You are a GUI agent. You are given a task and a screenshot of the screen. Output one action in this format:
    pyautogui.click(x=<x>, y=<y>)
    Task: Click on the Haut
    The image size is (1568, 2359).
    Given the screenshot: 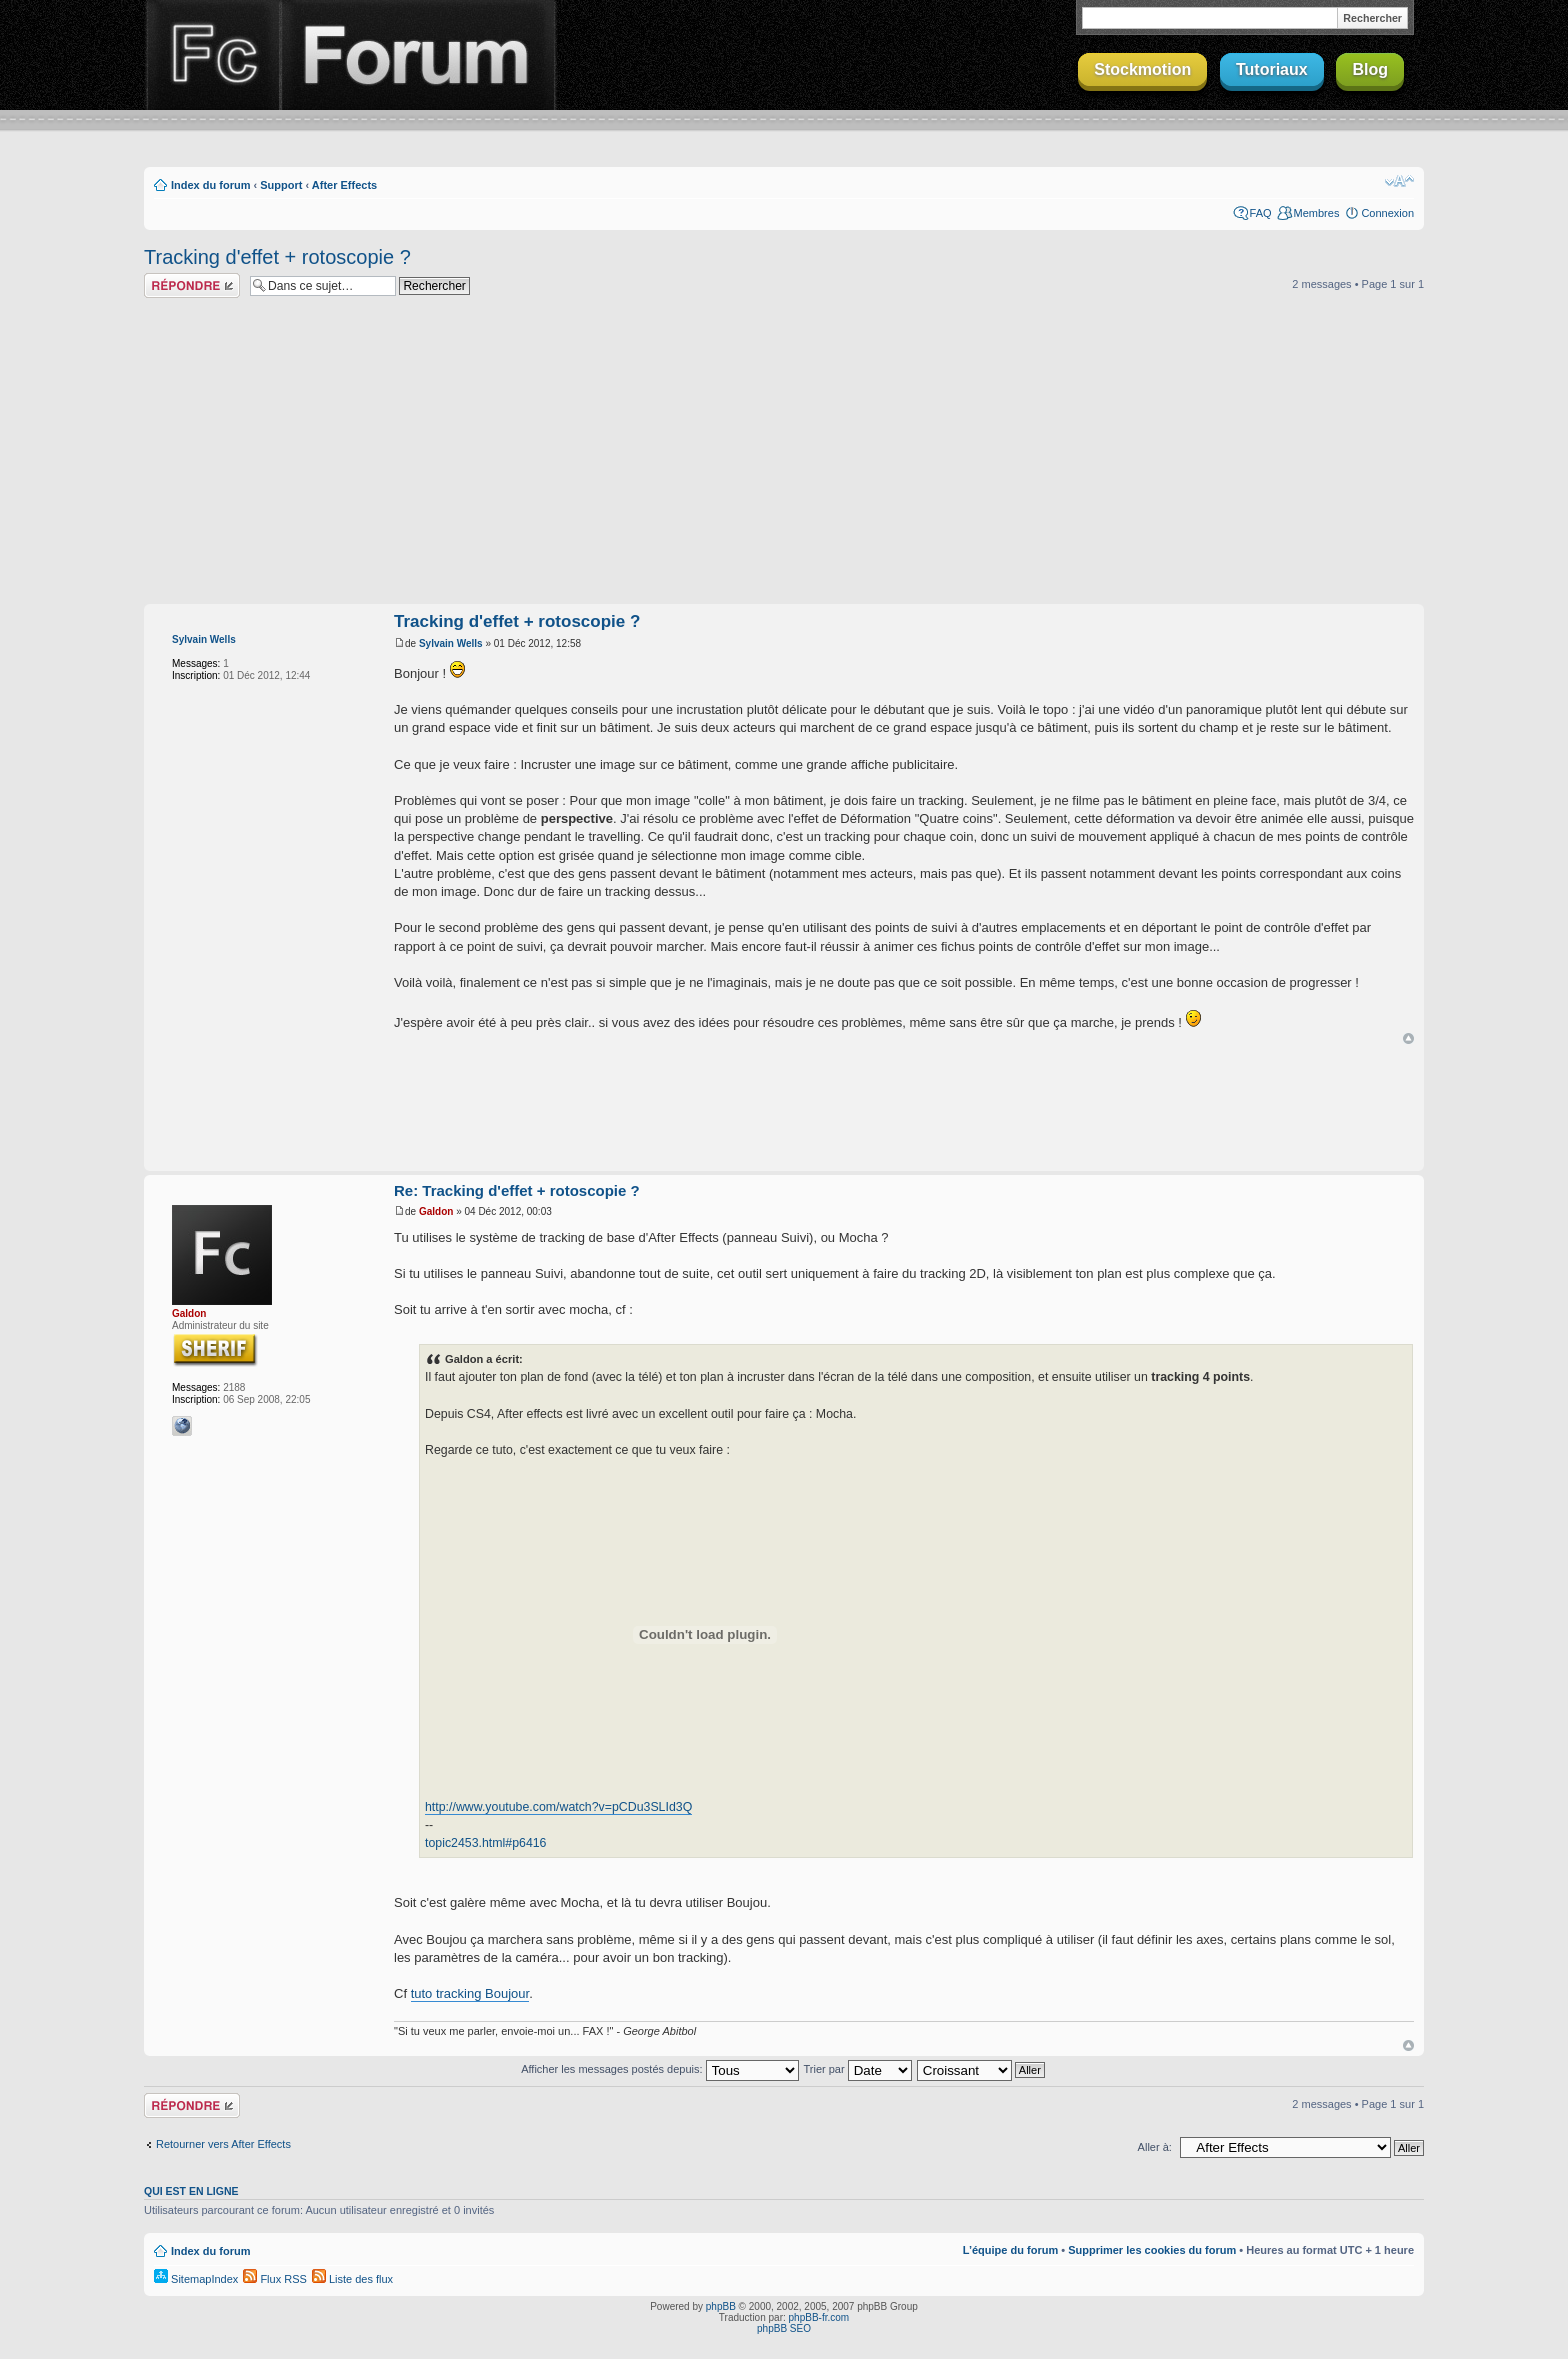 What is the action you would take?
    pyautogui.click(x=1408, y=1038)
    